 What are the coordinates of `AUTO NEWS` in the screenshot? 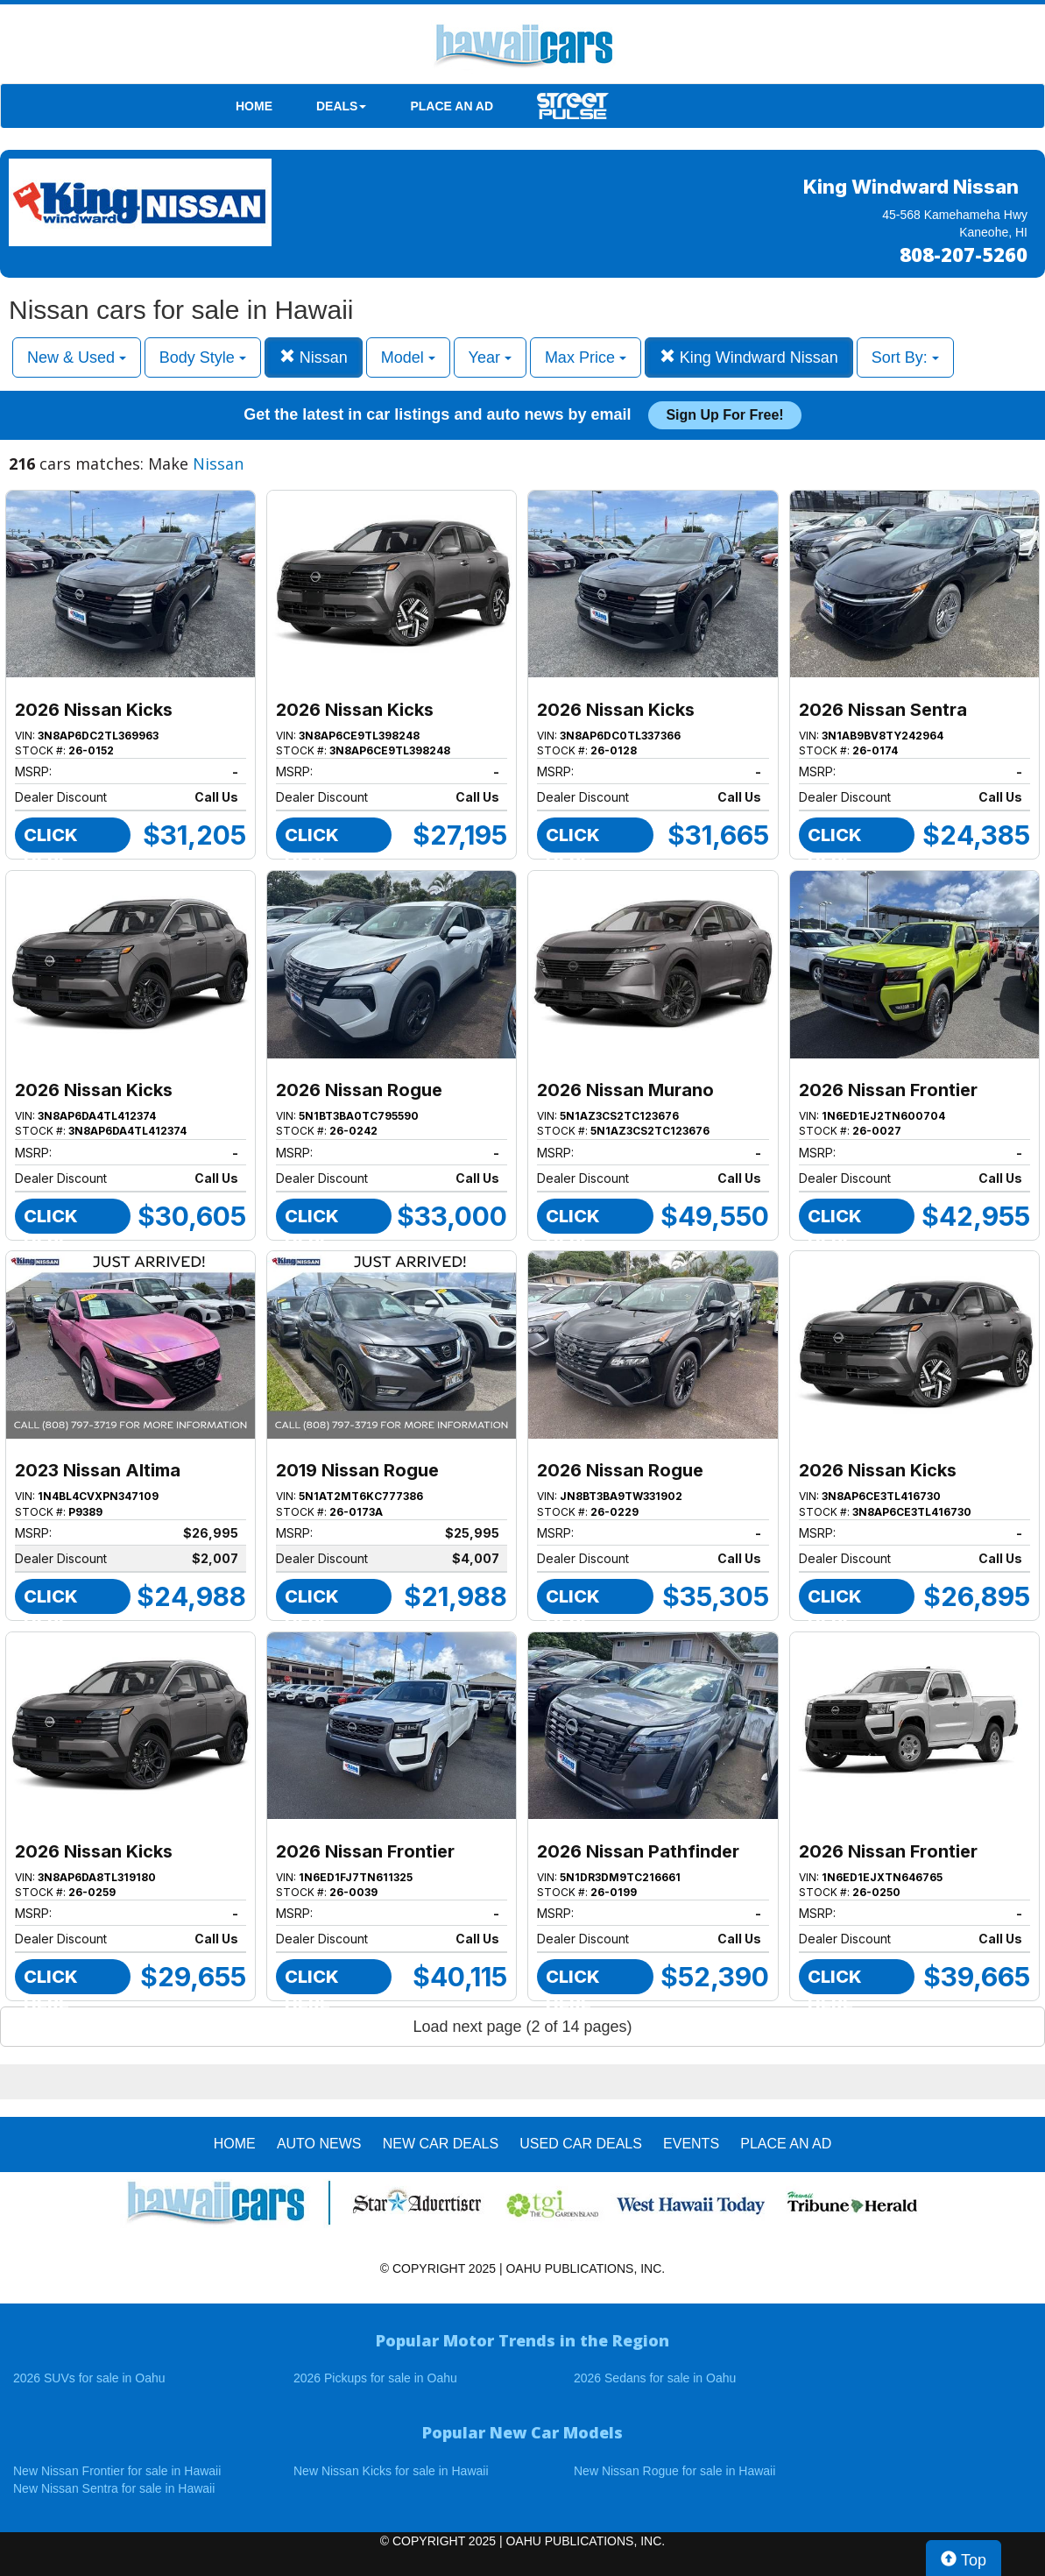 It's located at (319, 2143).